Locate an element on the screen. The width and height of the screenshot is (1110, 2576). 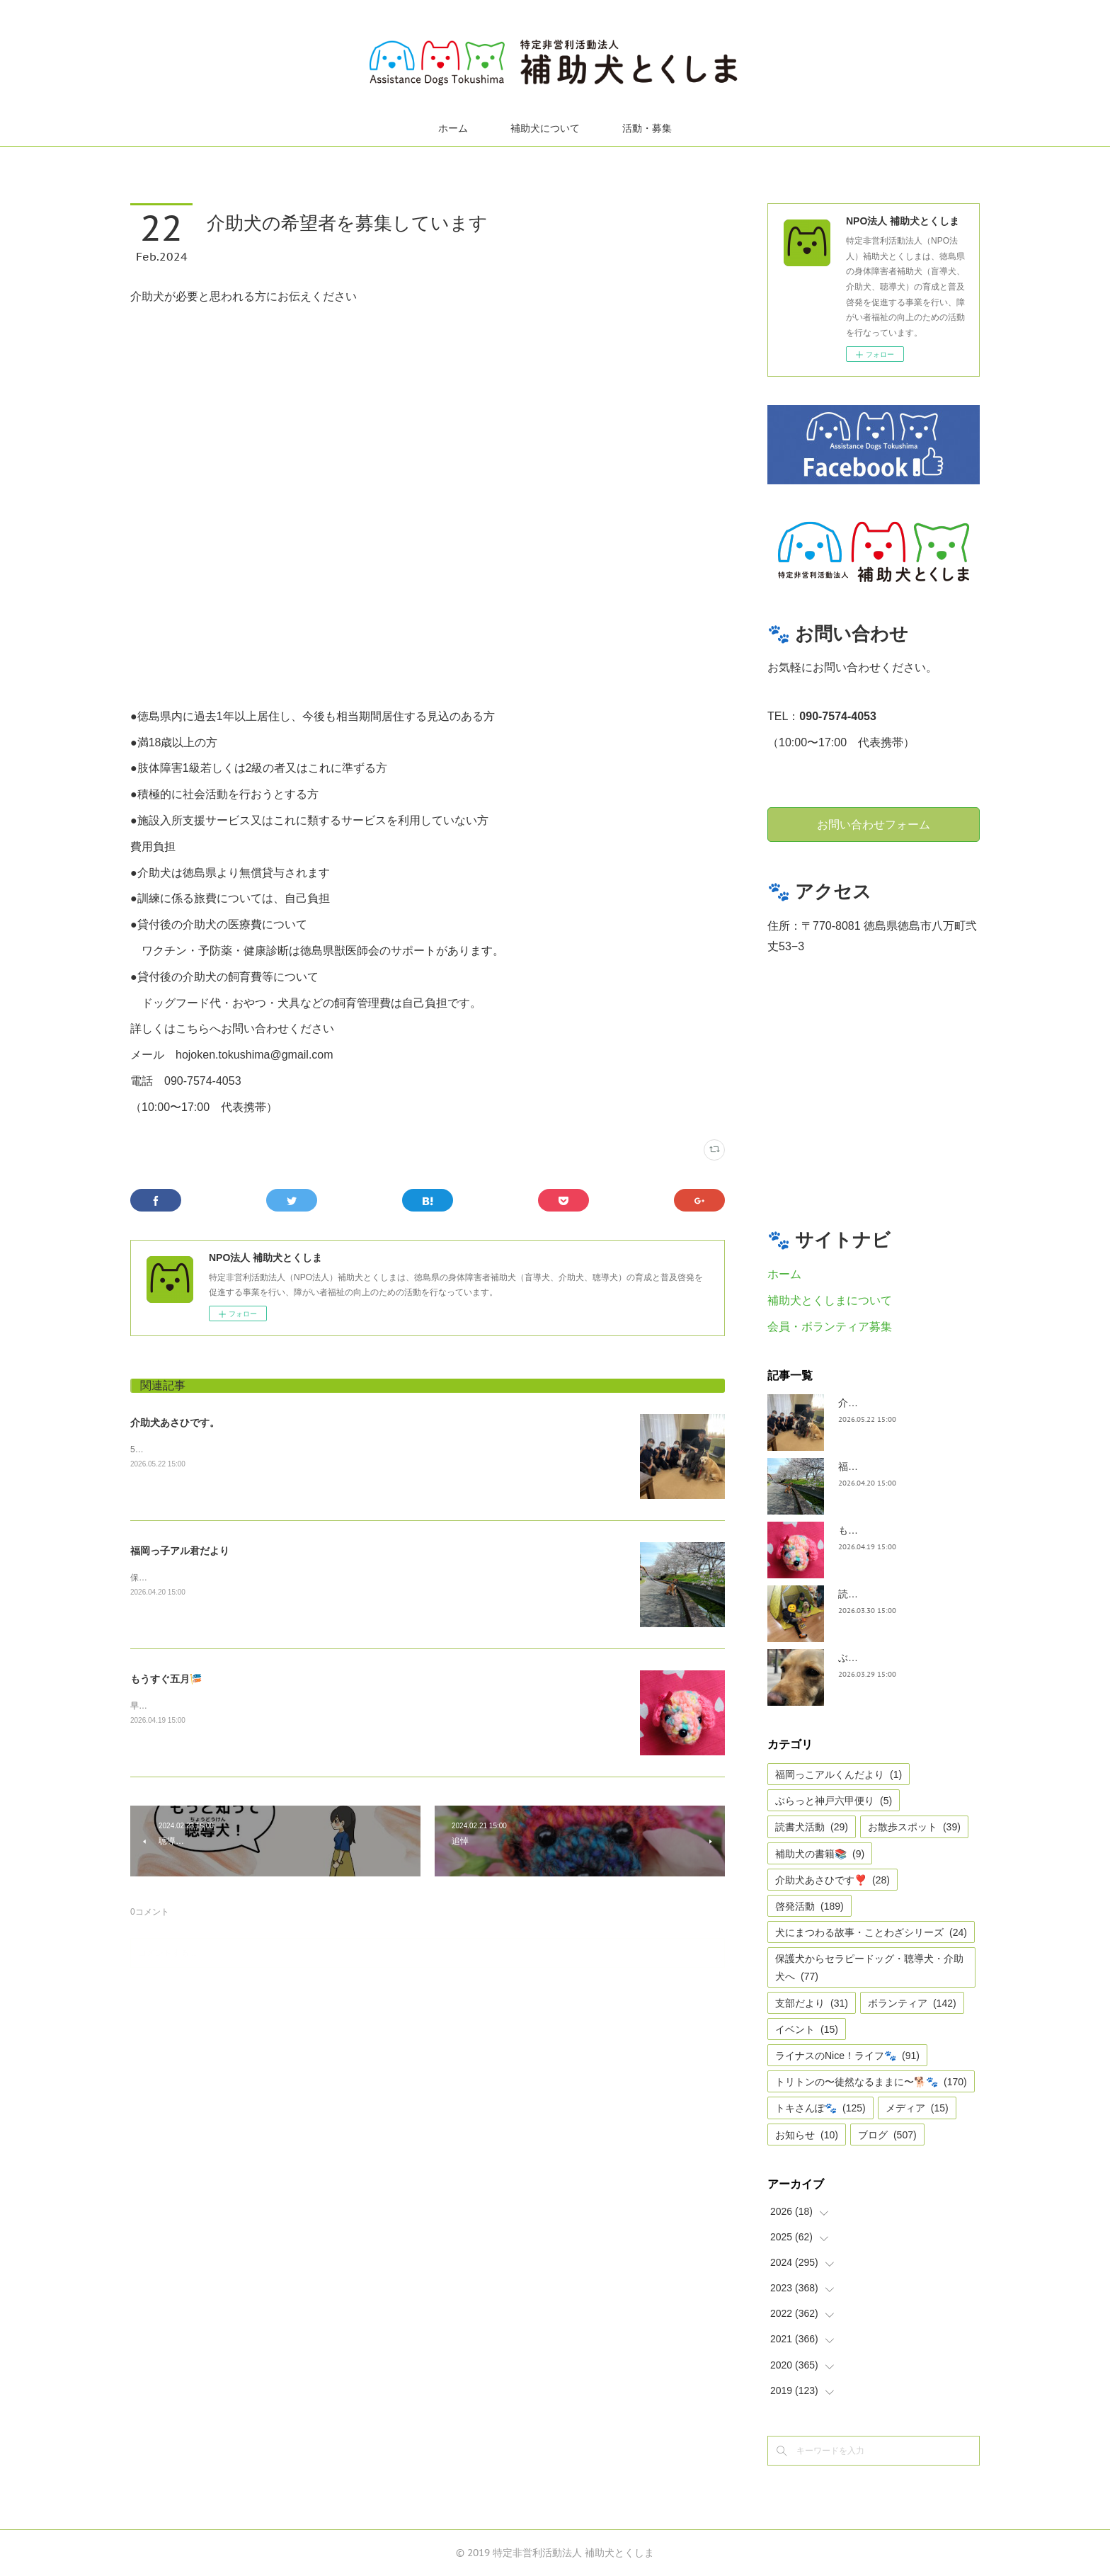
早いですね、GWは目の前。 is located at coordinates (184, 1706).